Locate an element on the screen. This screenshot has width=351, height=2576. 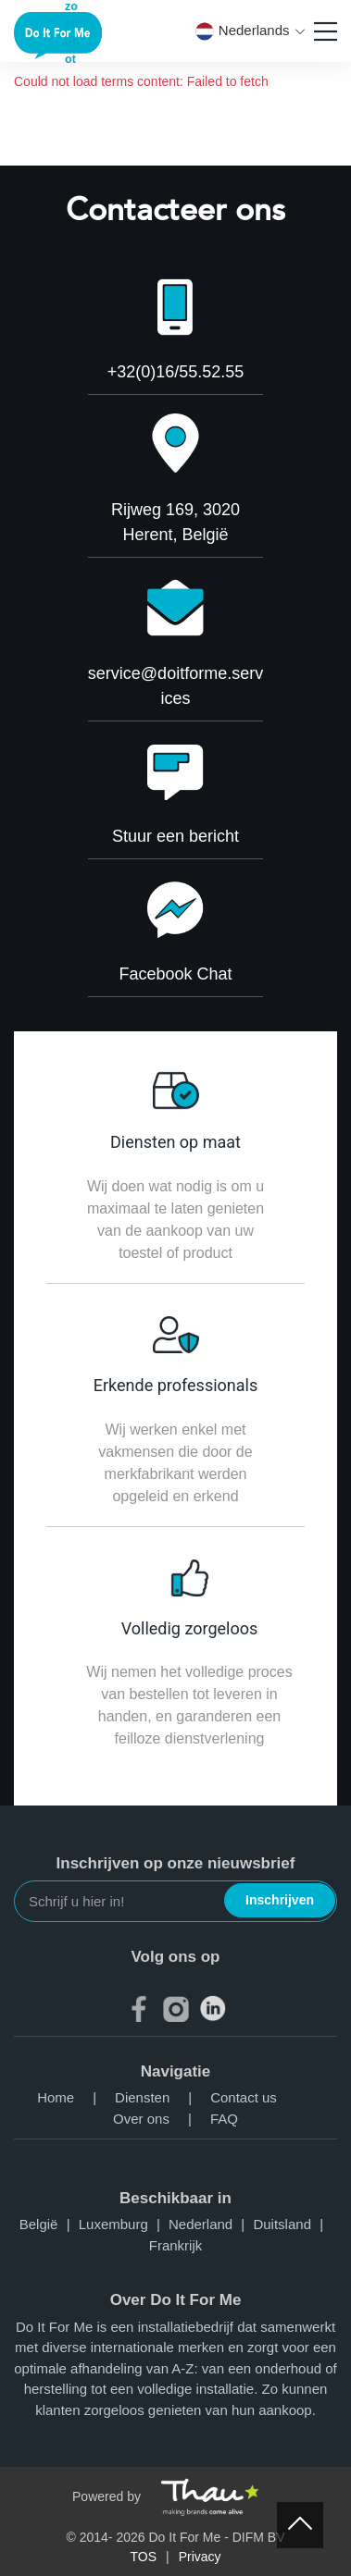
Privacy is located at coordinates (200, 2556).